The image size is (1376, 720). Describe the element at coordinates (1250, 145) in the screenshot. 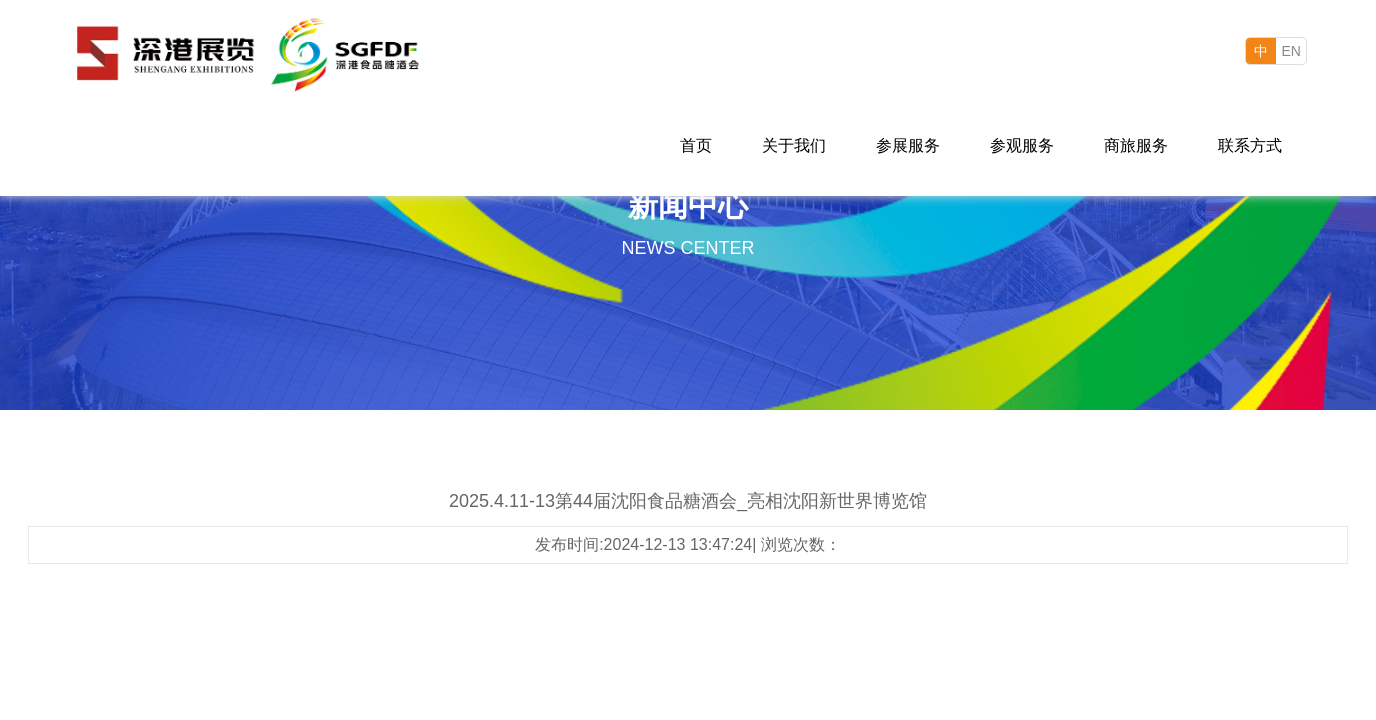

I see `联系方式` at that location.